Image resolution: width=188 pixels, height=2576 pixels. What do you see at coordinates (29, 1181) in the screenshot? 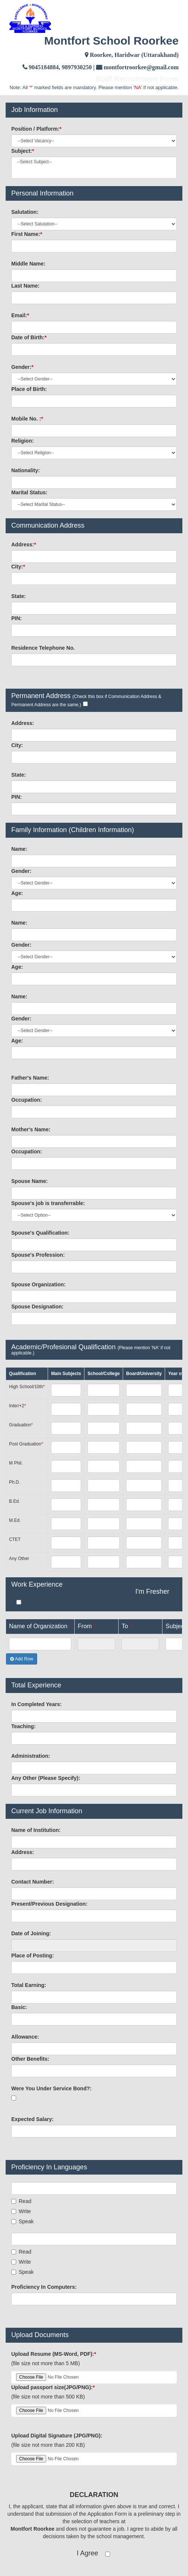
I see `Spouse Name:` at bounding box center [29, 1181].